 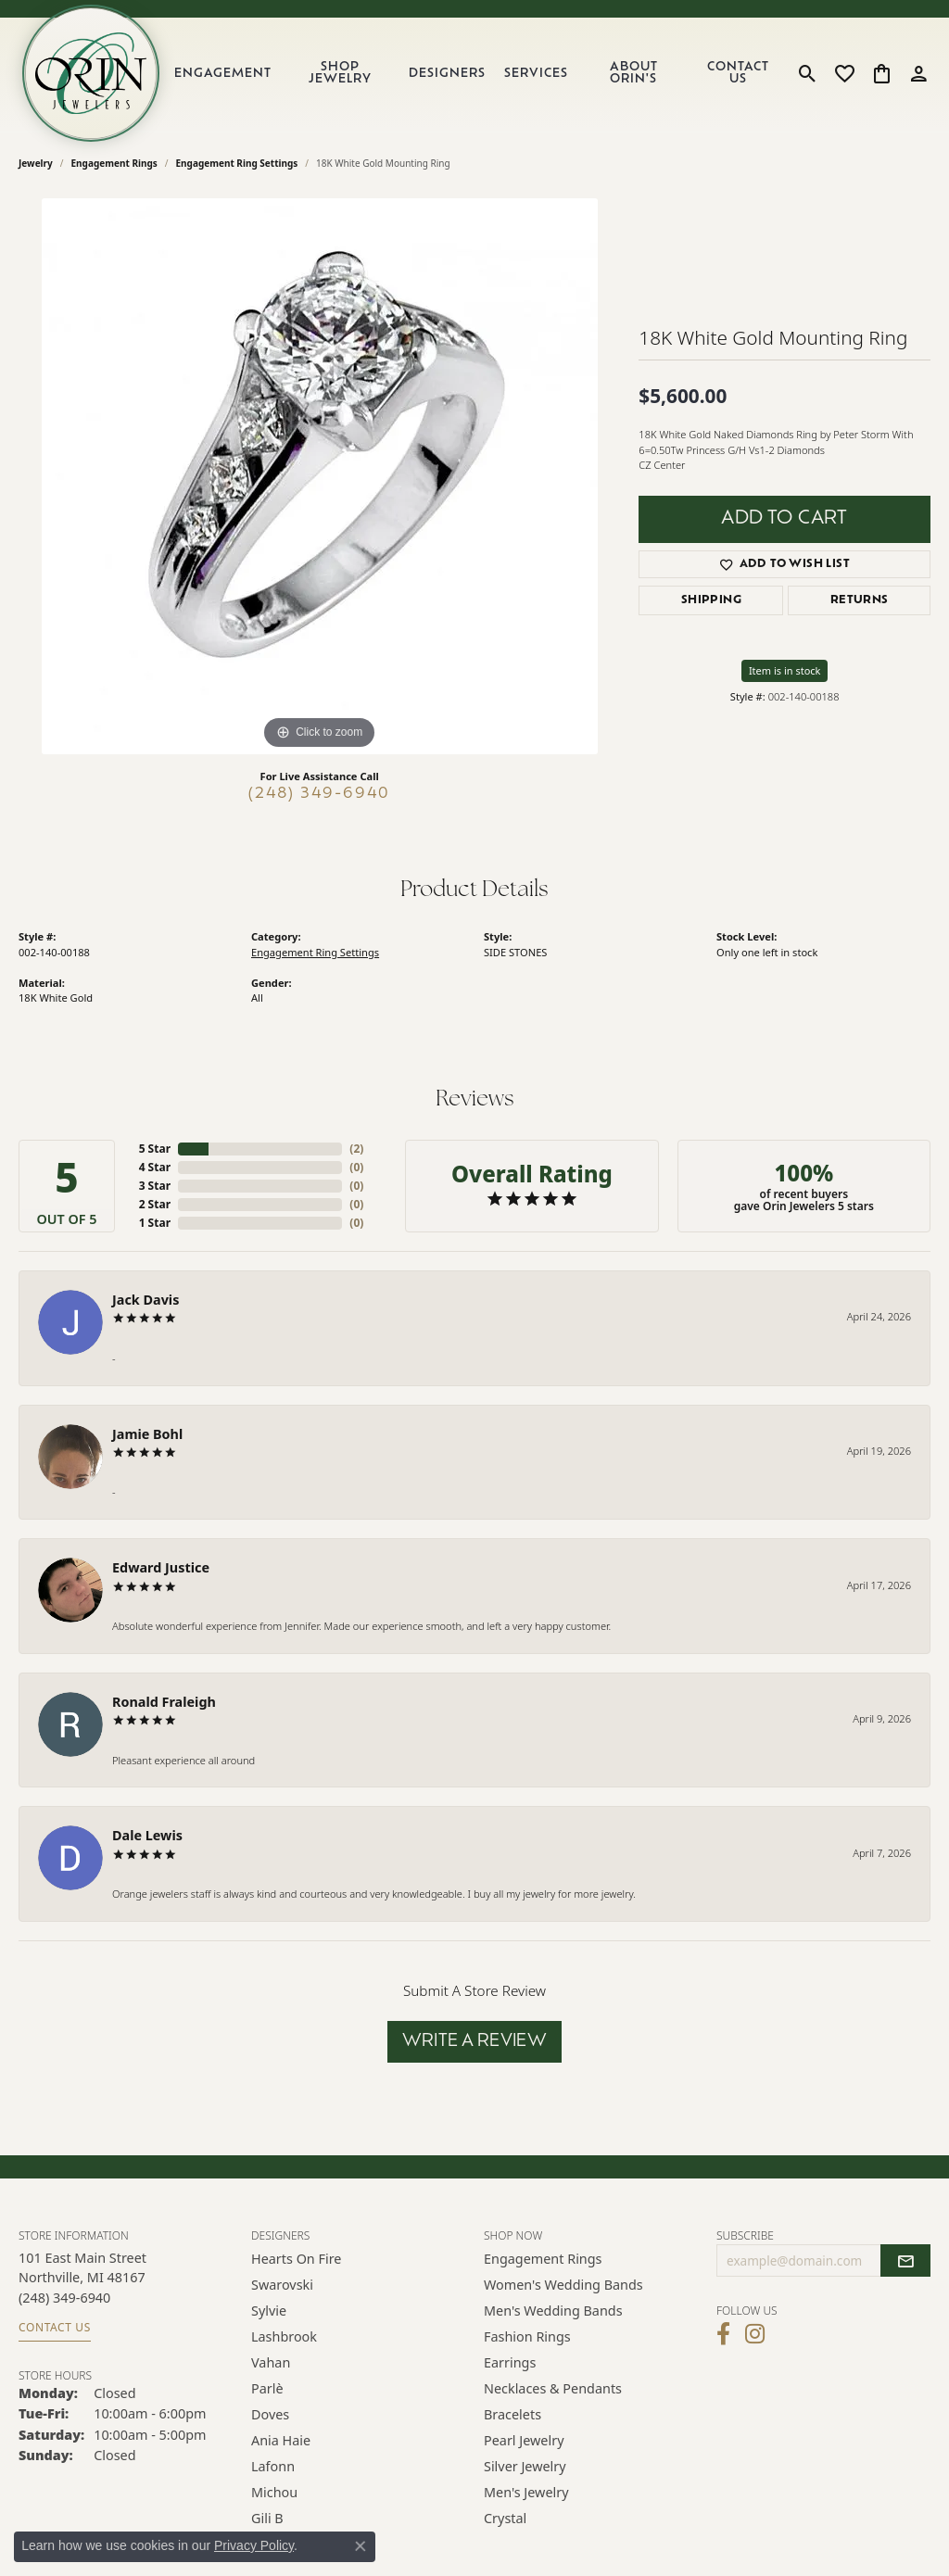 What do you see at coordinates (155, 1167) in the screenshot?
I see `4 Star` at bounding box center [155, 1167].